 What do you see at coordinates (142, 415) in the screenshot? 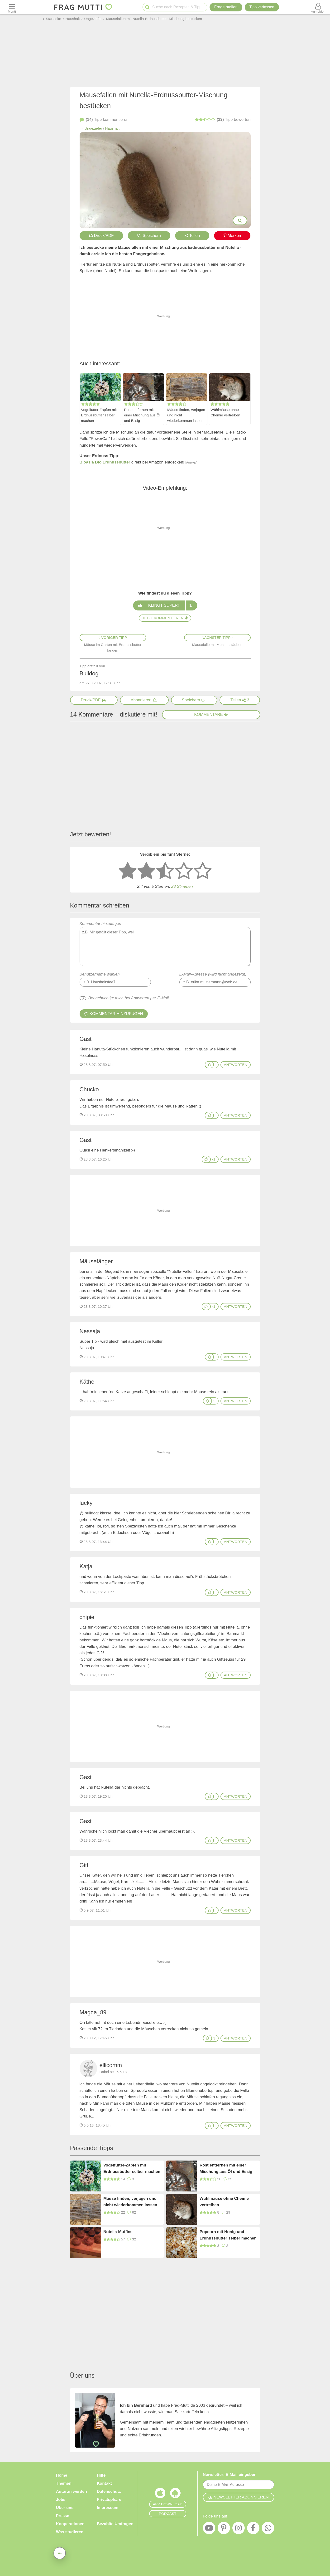
I see `Rost entfernen mit einer Mischung aus Öl und Essig` at bounding box center [142, 415].